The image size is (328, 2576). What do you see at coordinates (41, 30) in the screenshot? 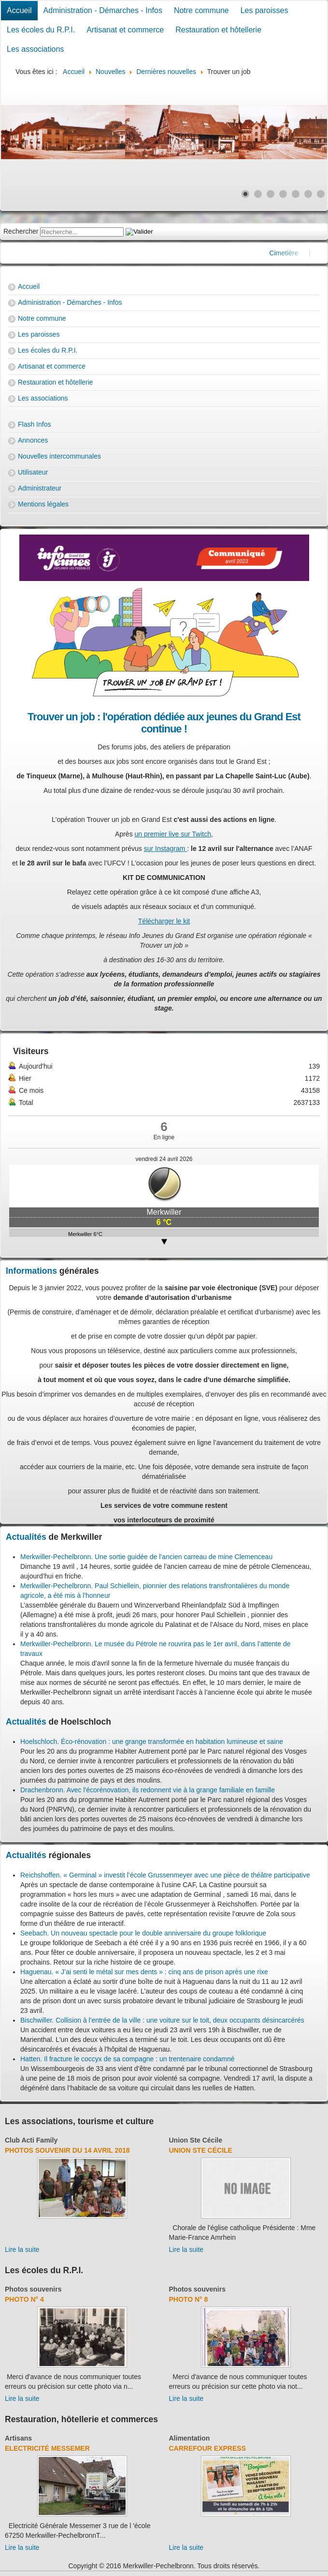
I see `Les écoles du R.P.I.` at bounding box center [41, 30].